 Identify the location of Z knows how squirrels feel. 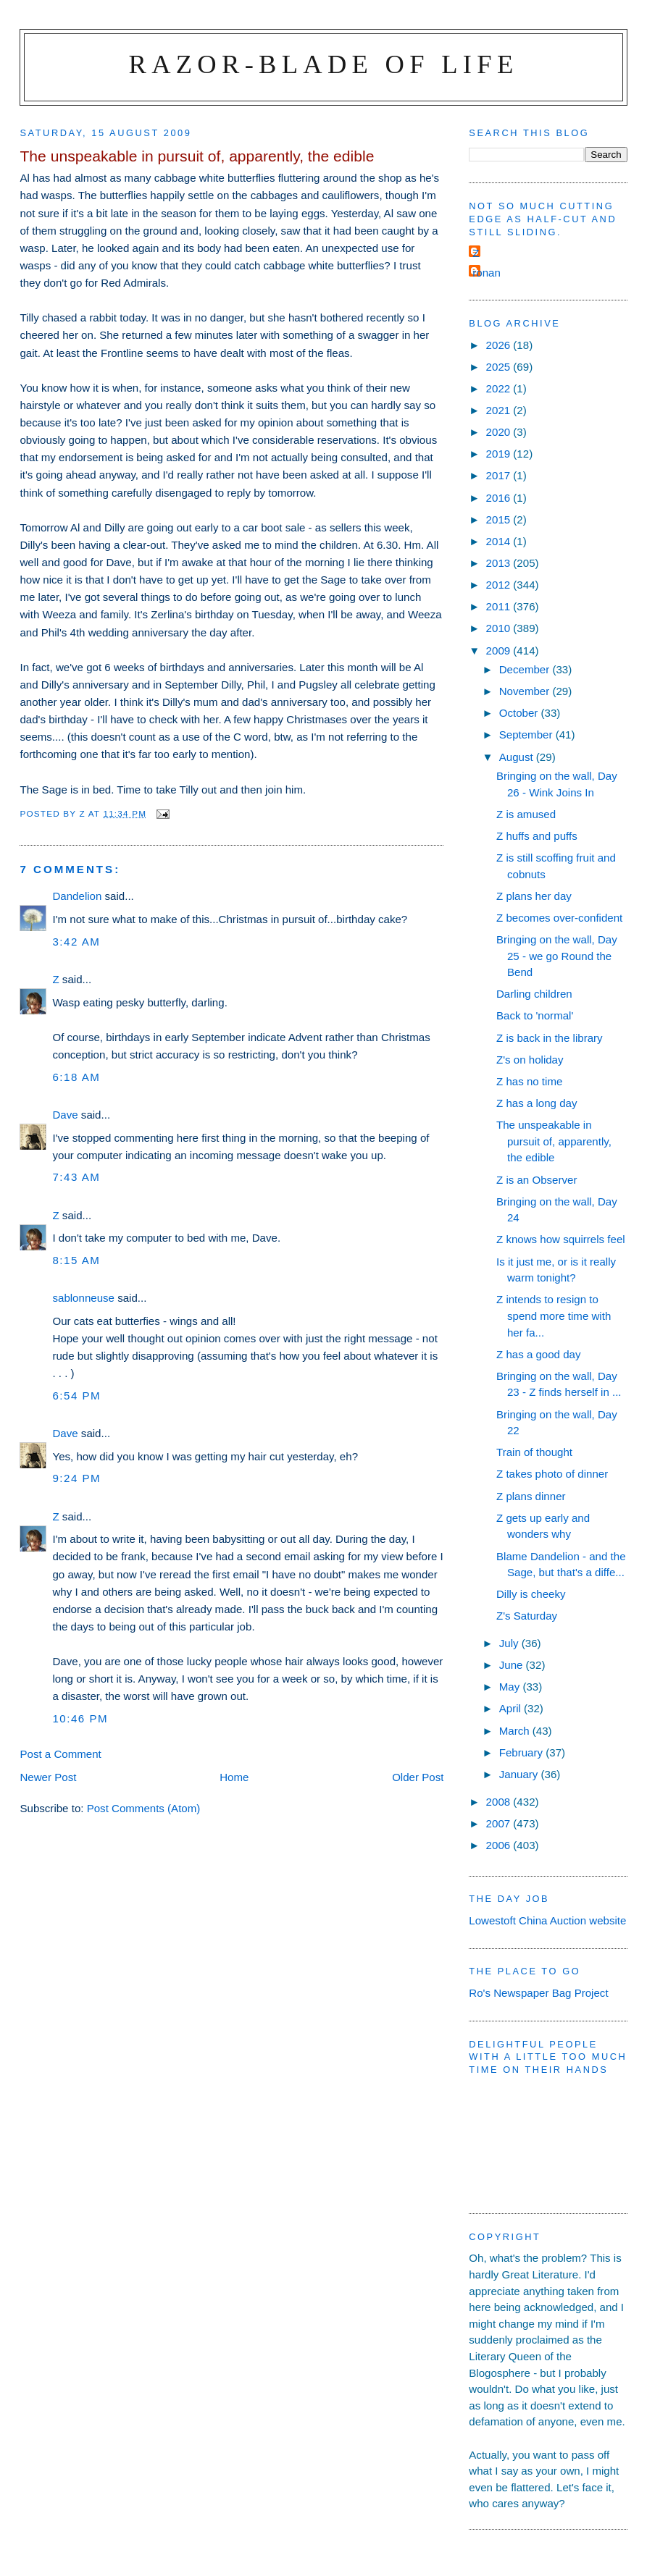
(560, 1239).